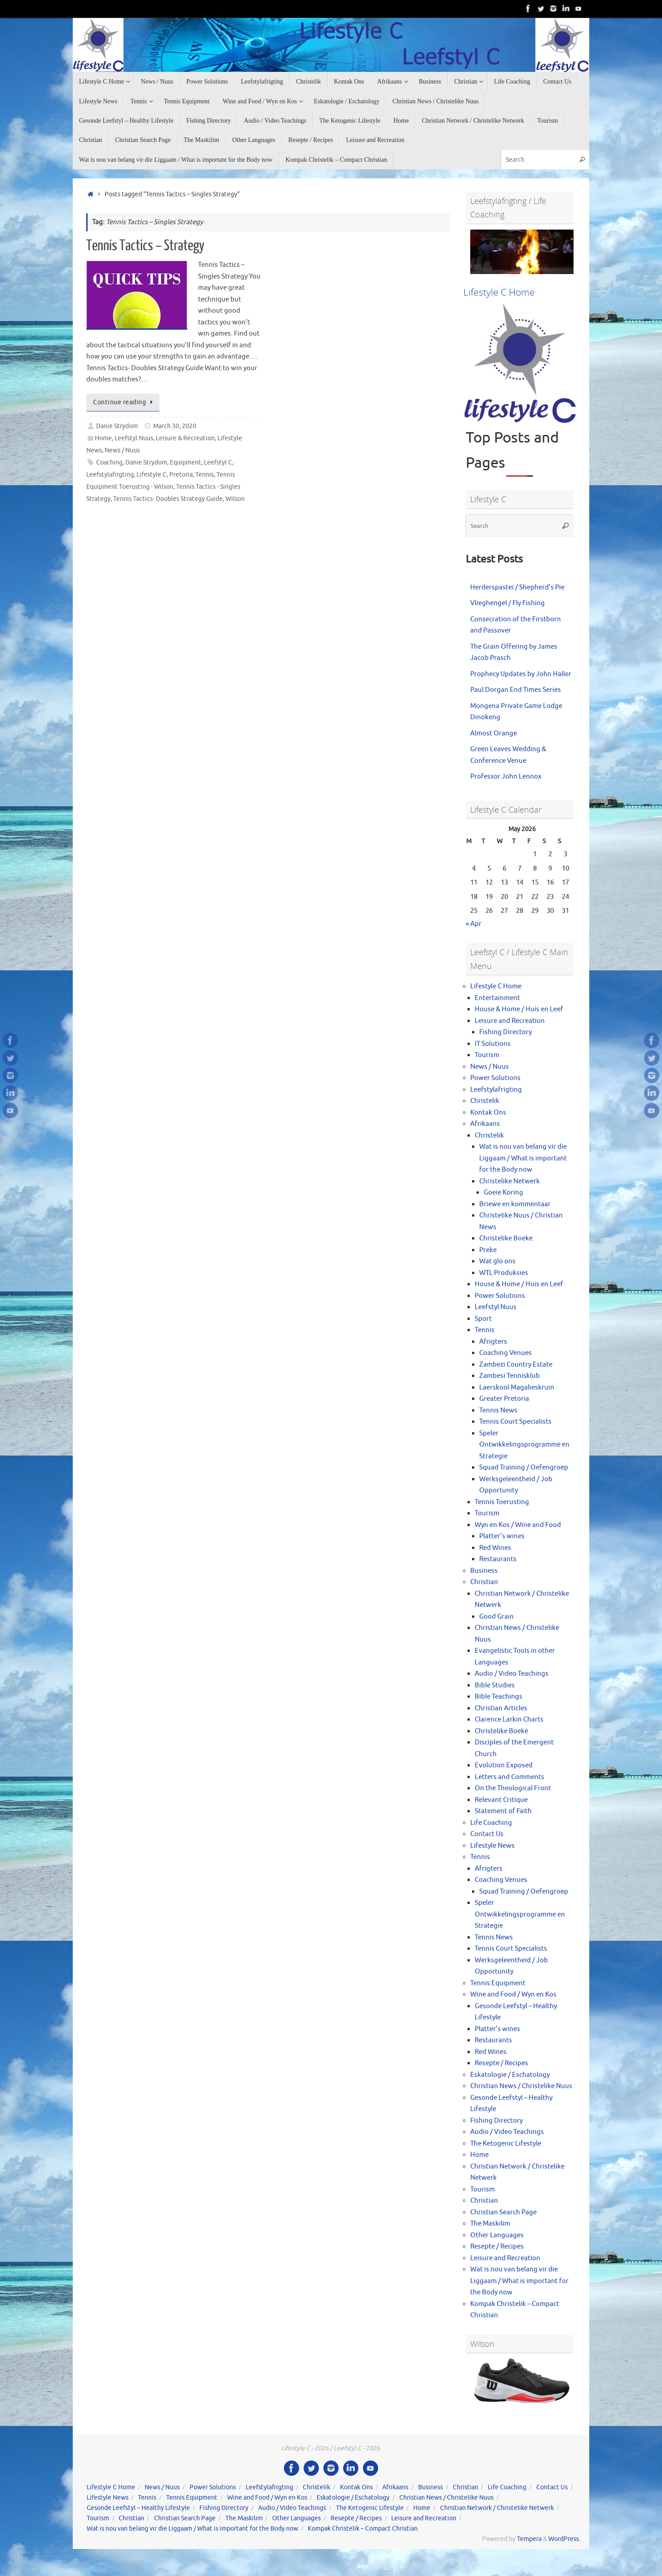 This screenshot has height=2576, width=662. What do you see at coordinates (488, 1250) in the screenshot?
I see `Preke` at bounding box center [488, 1250].